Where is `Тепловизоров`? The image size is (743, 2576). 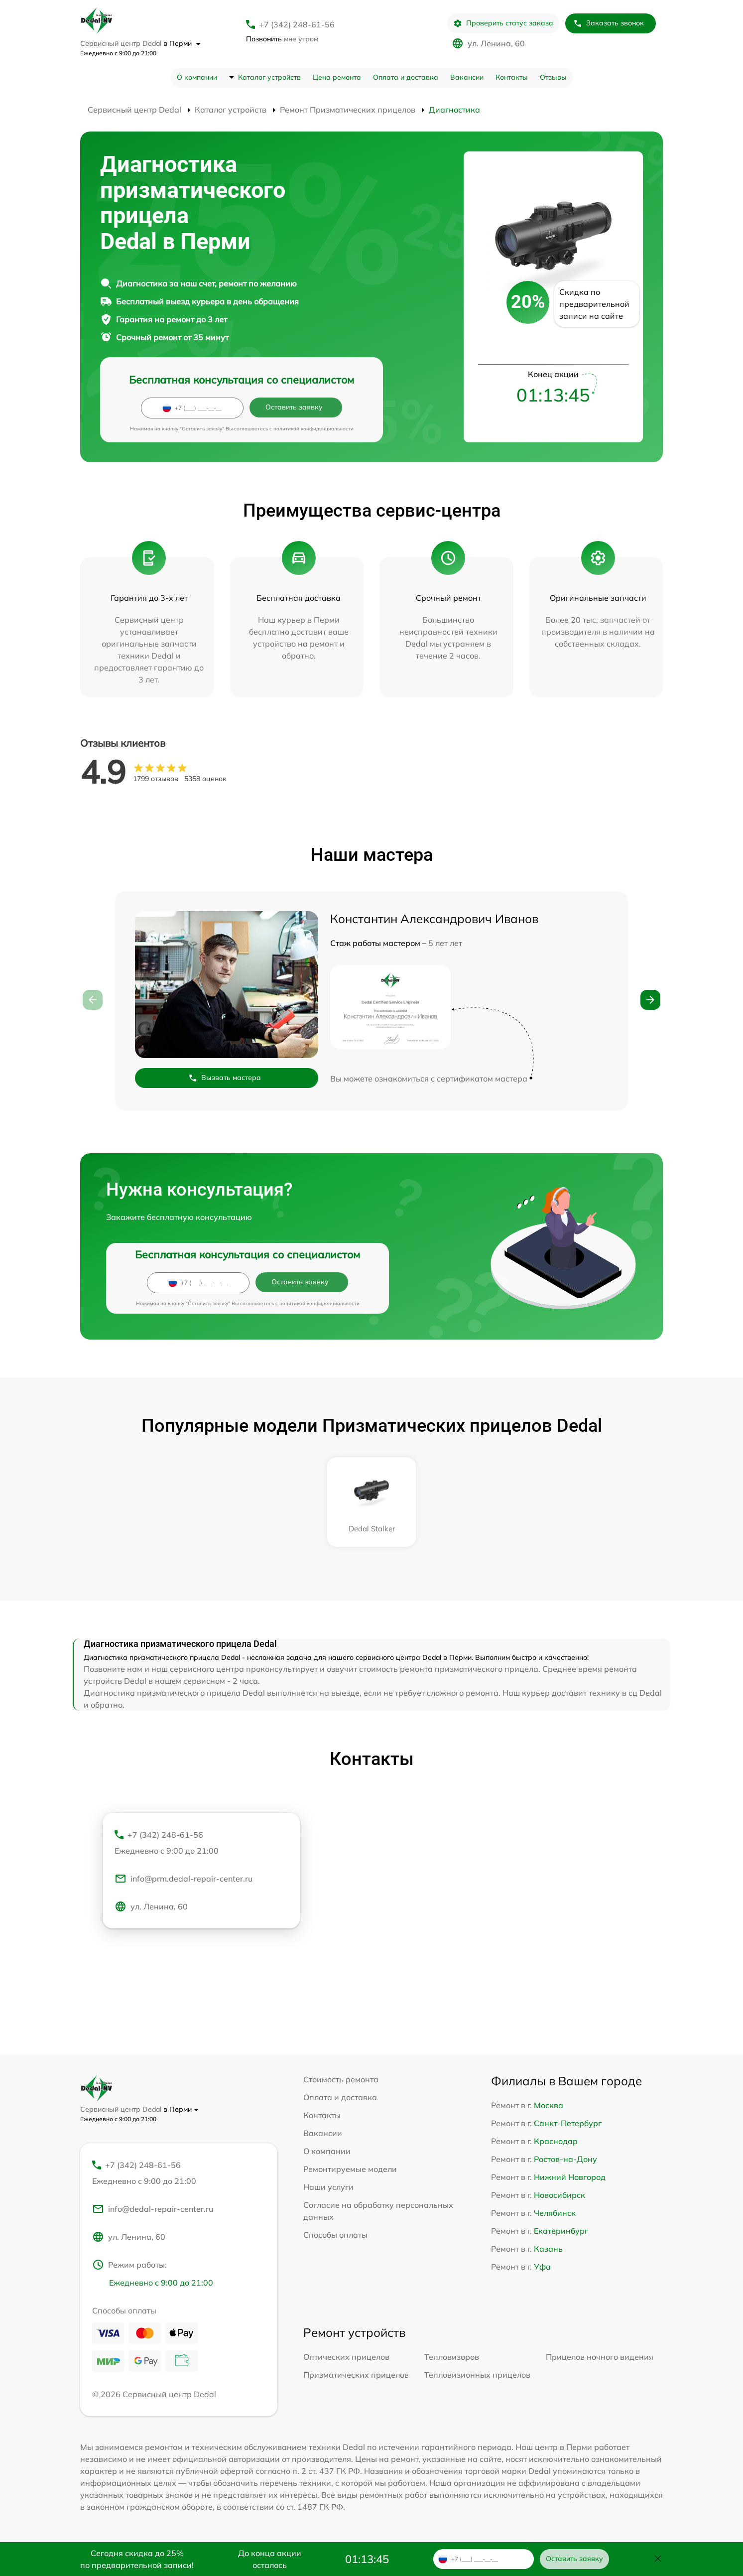 Тепловизоров is located at coordinates (451, 2357).